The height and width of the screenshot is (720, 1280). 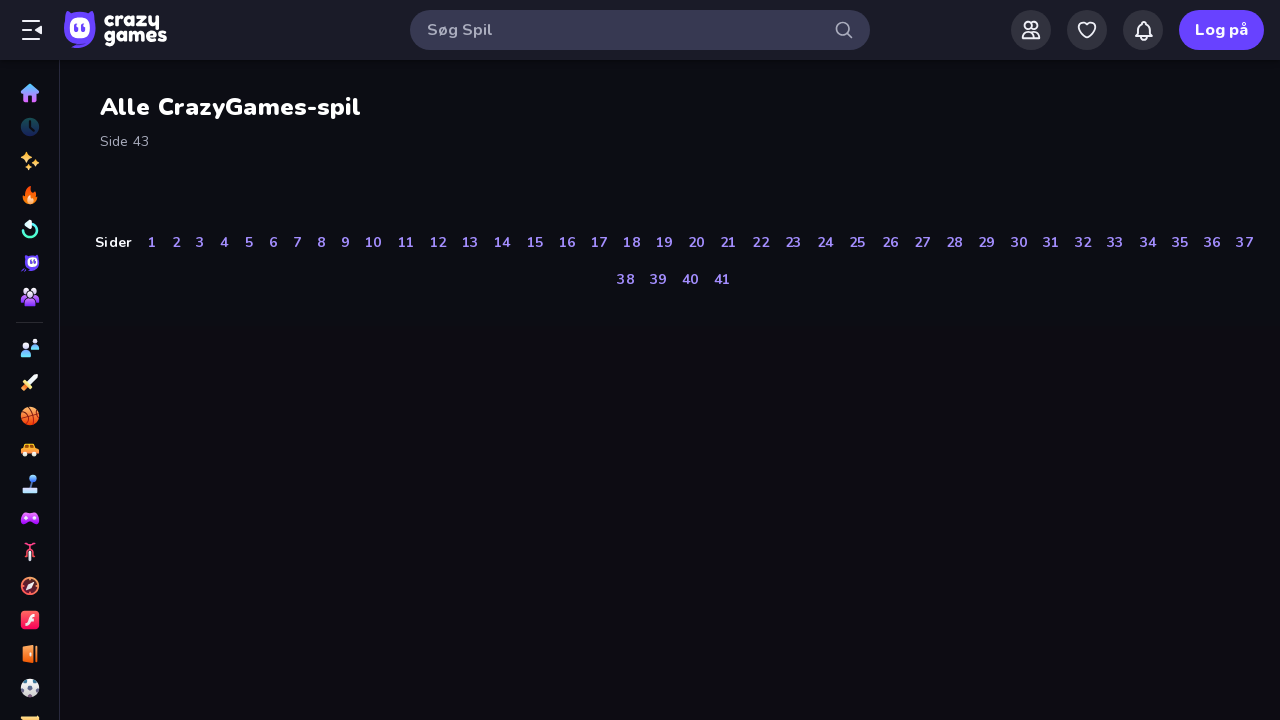 I want to click on [Controller], so click(x=29, y=518).